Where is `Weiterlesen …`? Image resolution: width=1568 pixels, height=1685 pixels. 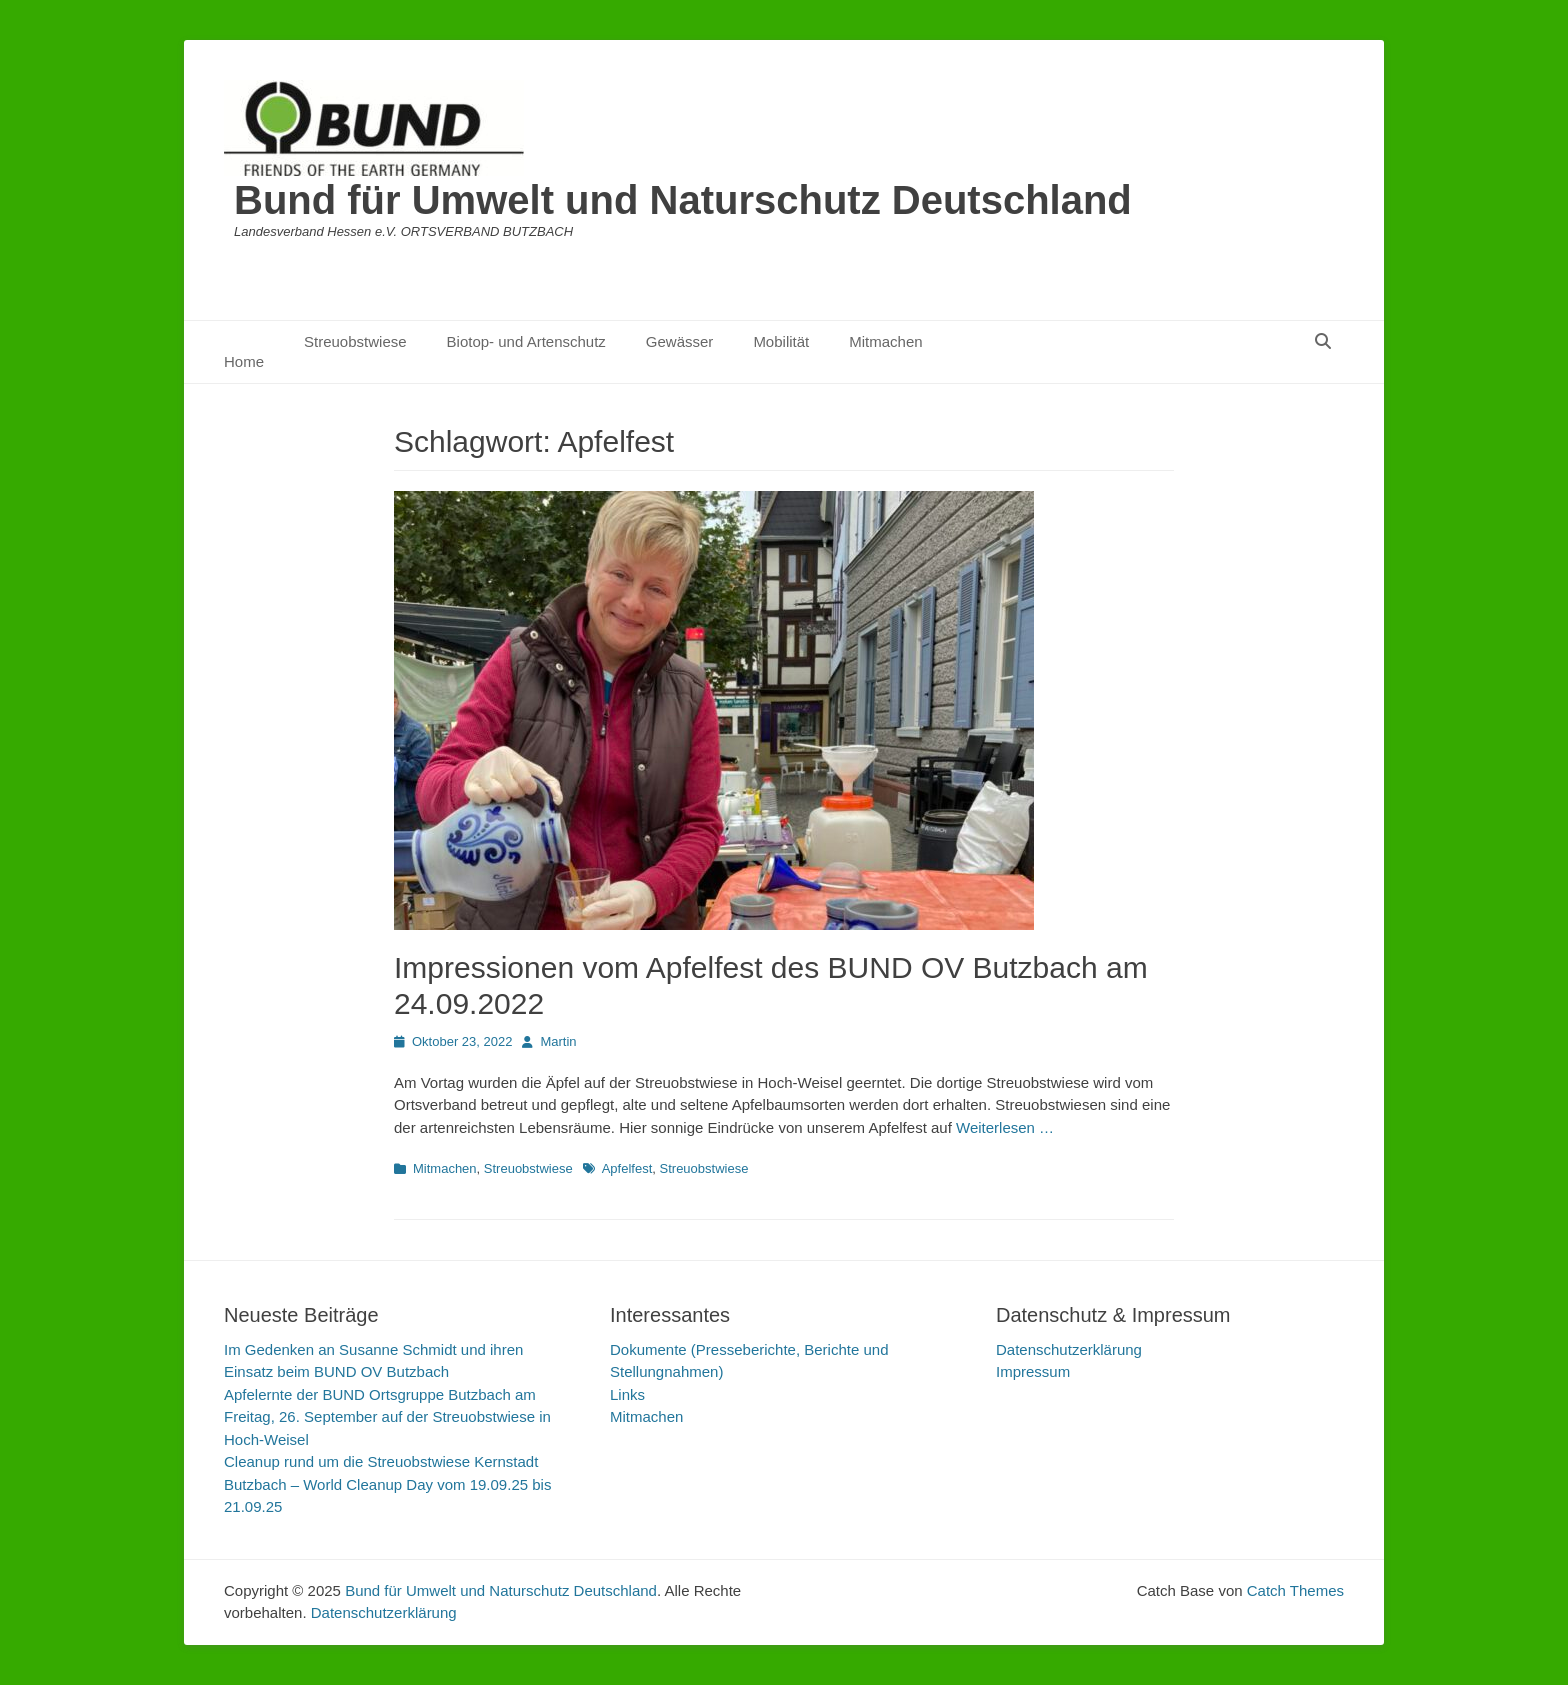
Weiterlesen … is located at coordinates (1005, 1127).